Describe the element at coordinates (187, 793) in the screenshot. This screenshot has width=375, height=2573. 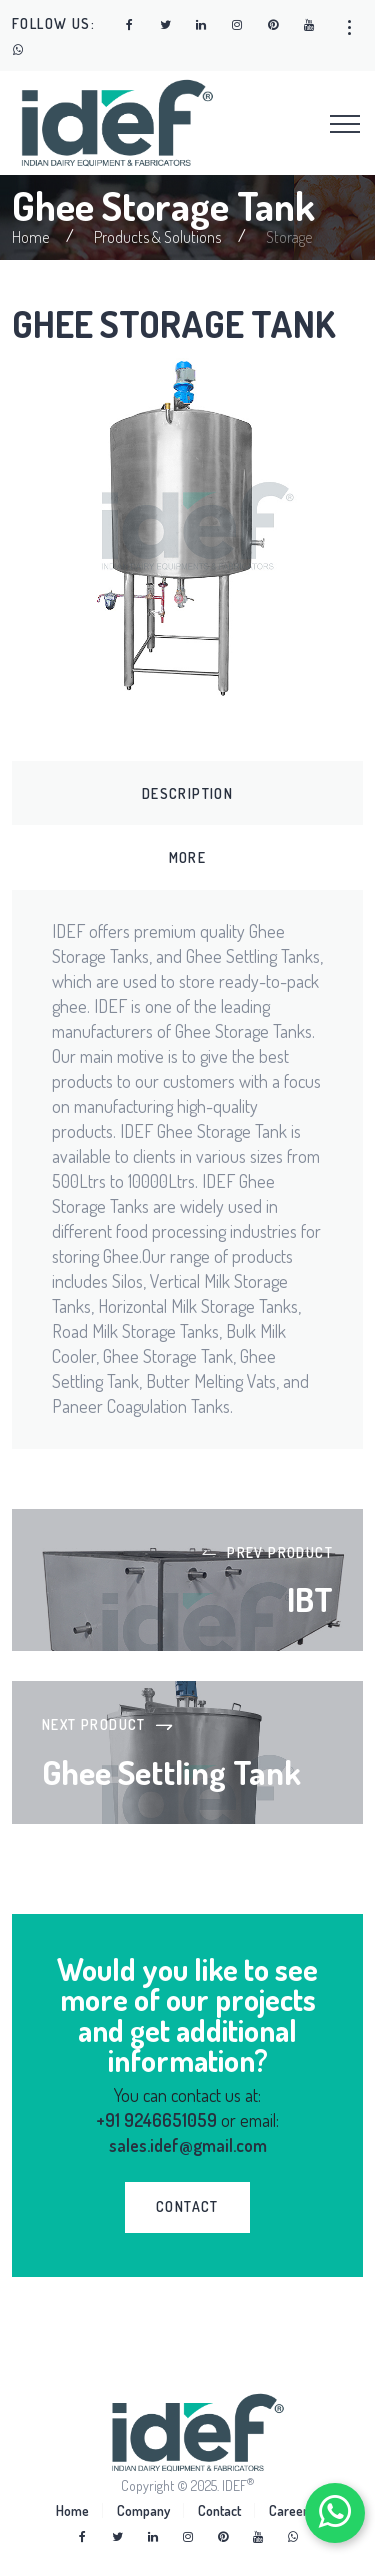
I see `Description [tab]` at that location.